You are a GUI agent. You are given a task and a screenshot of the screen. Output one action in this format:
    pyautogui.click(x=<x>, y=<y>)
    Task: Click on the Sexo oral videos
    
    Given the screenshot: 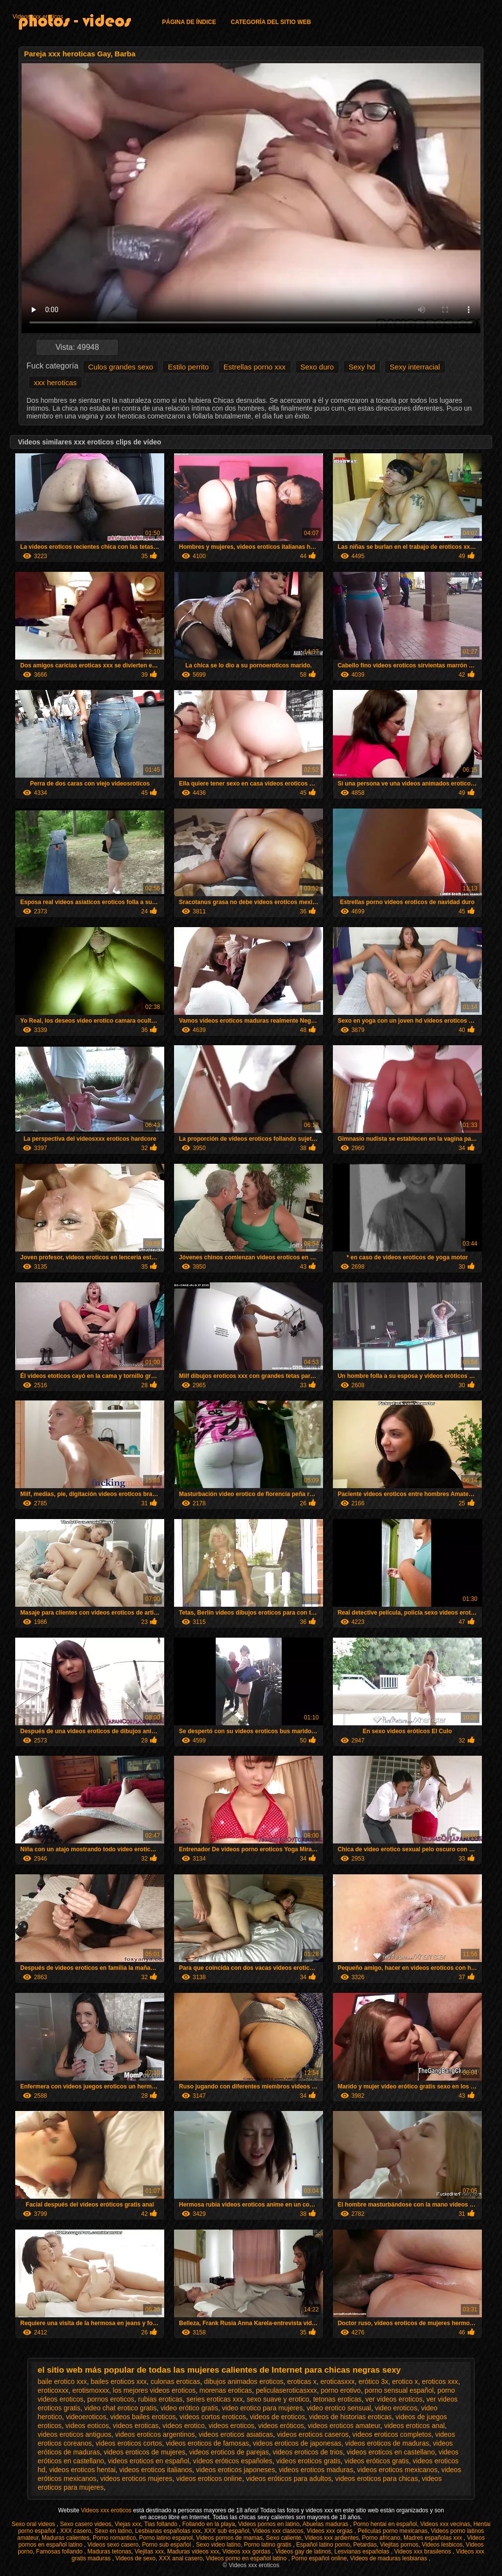 What is the action you would take?
    pyautogui.click(x=34, y=2524)
    